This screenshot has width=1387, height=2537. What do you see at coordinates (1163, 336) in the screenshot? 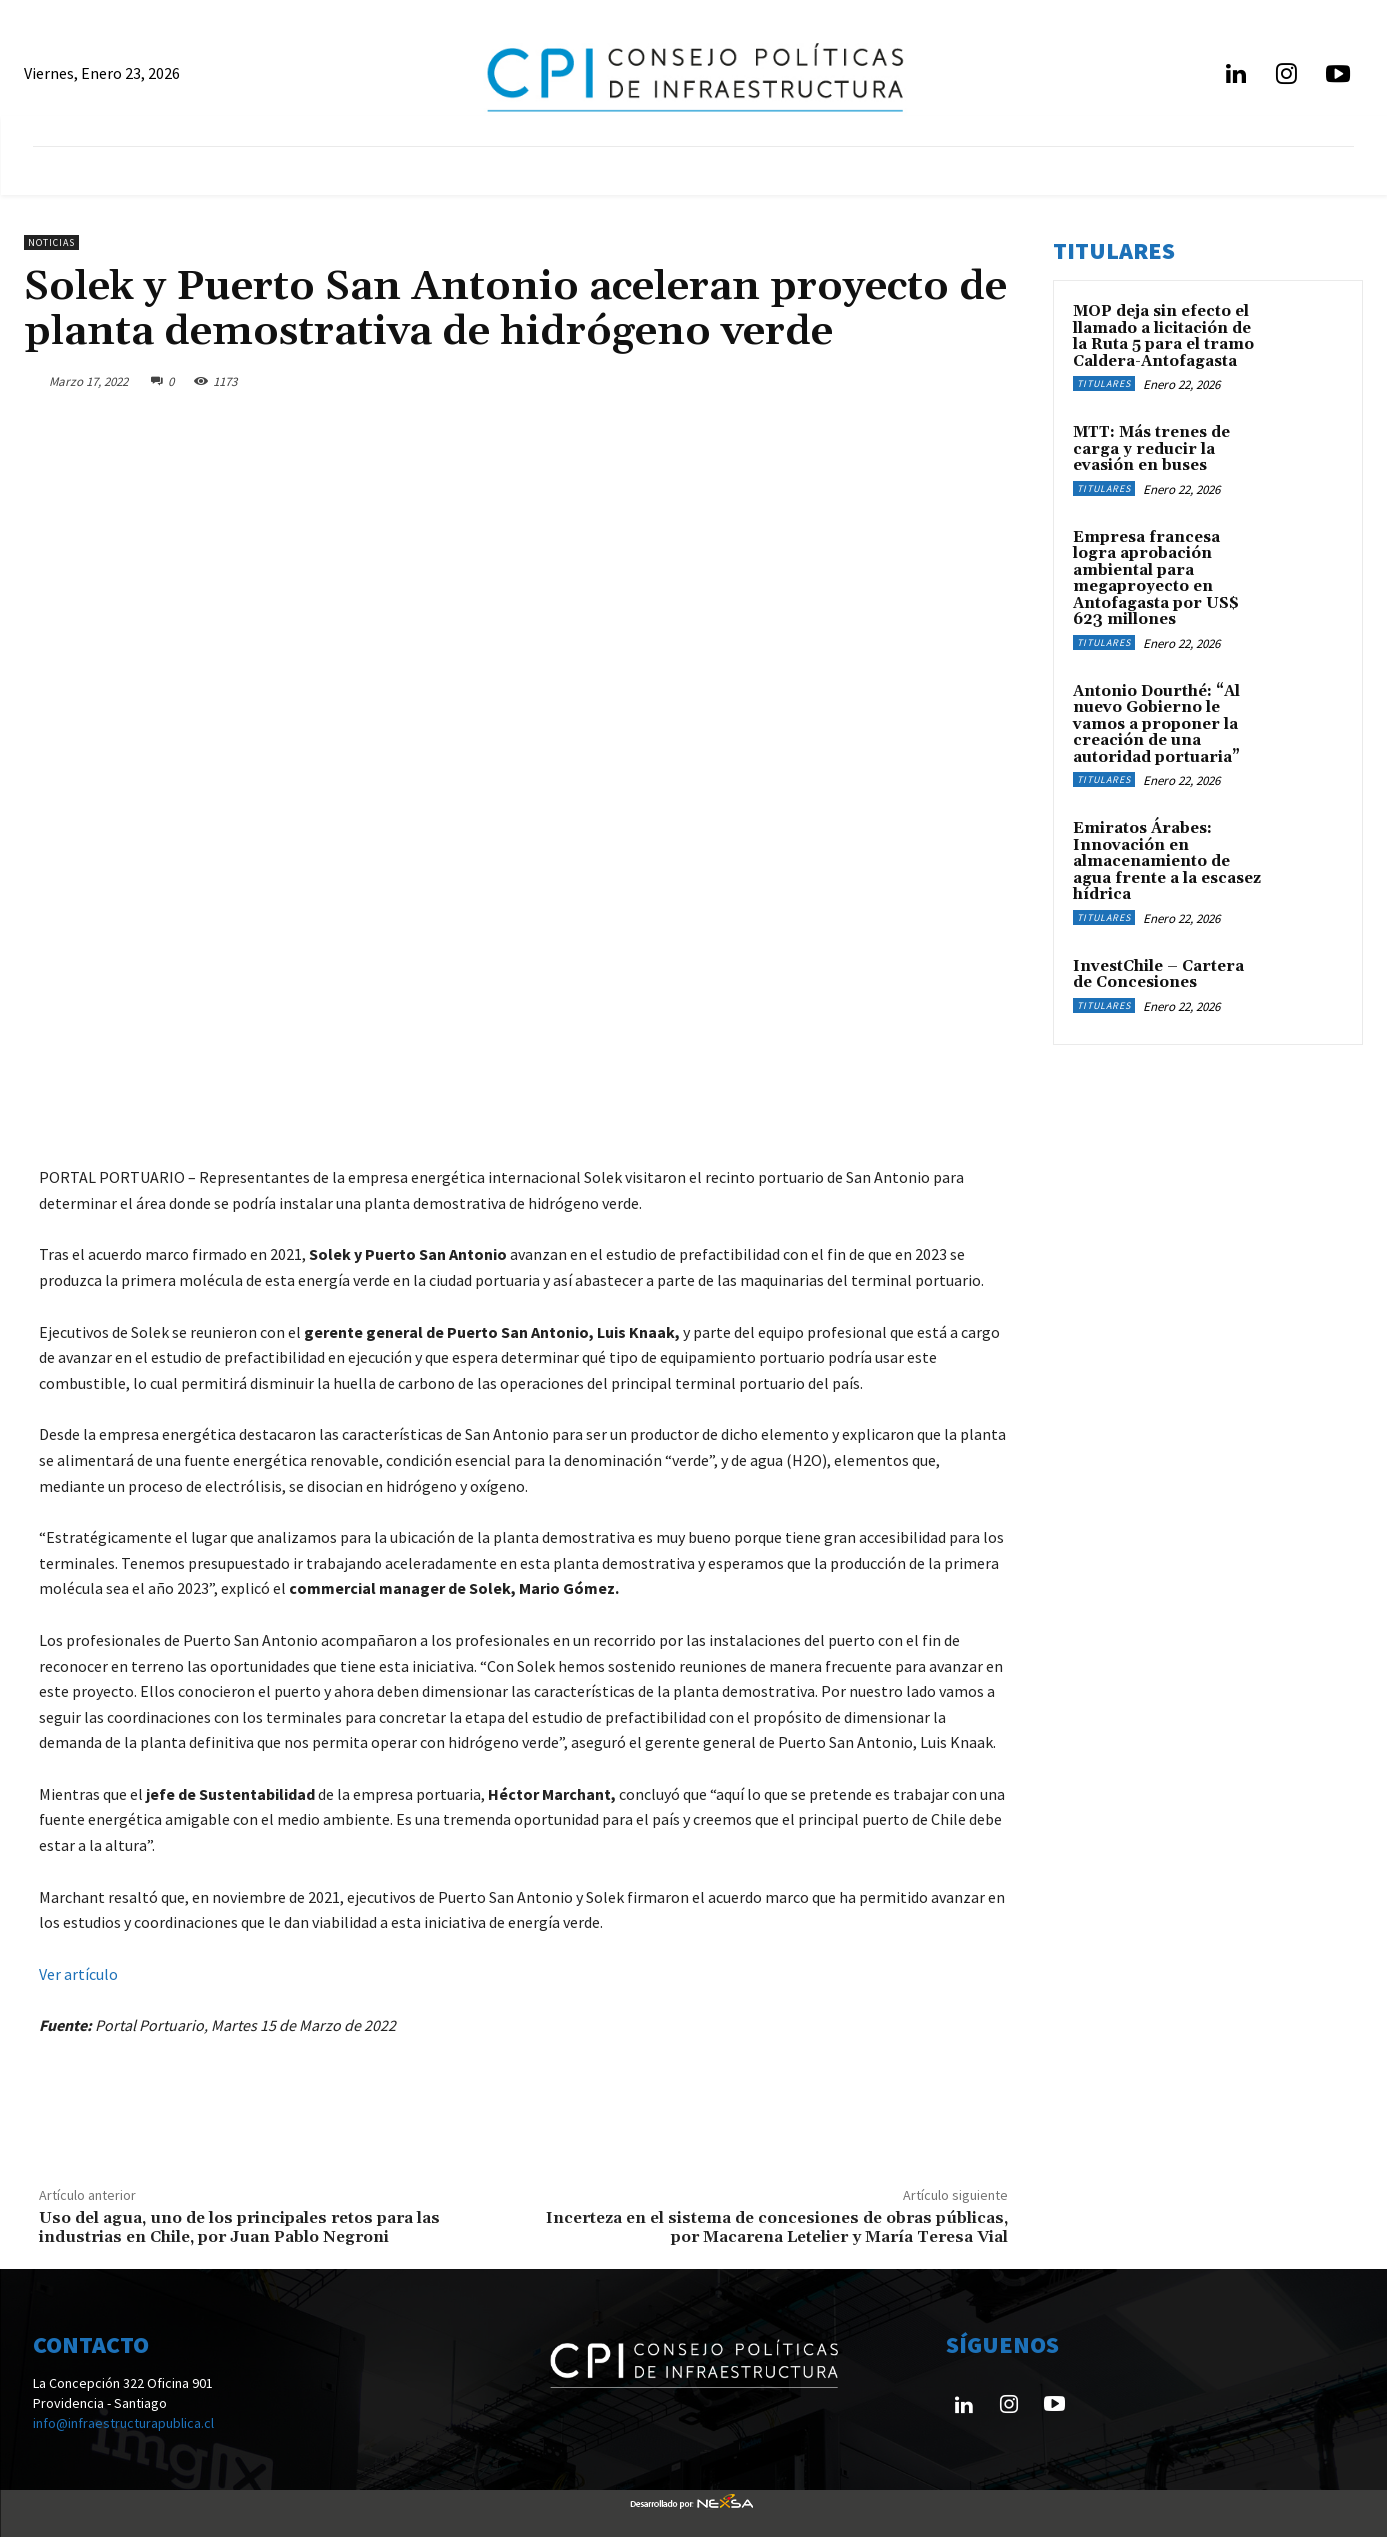
I see `MOP deja sin efecto el llamado a licitación de la Ruta 5 para el tramo Caldera-Antofagasta` at bounding box center [1163, 336].